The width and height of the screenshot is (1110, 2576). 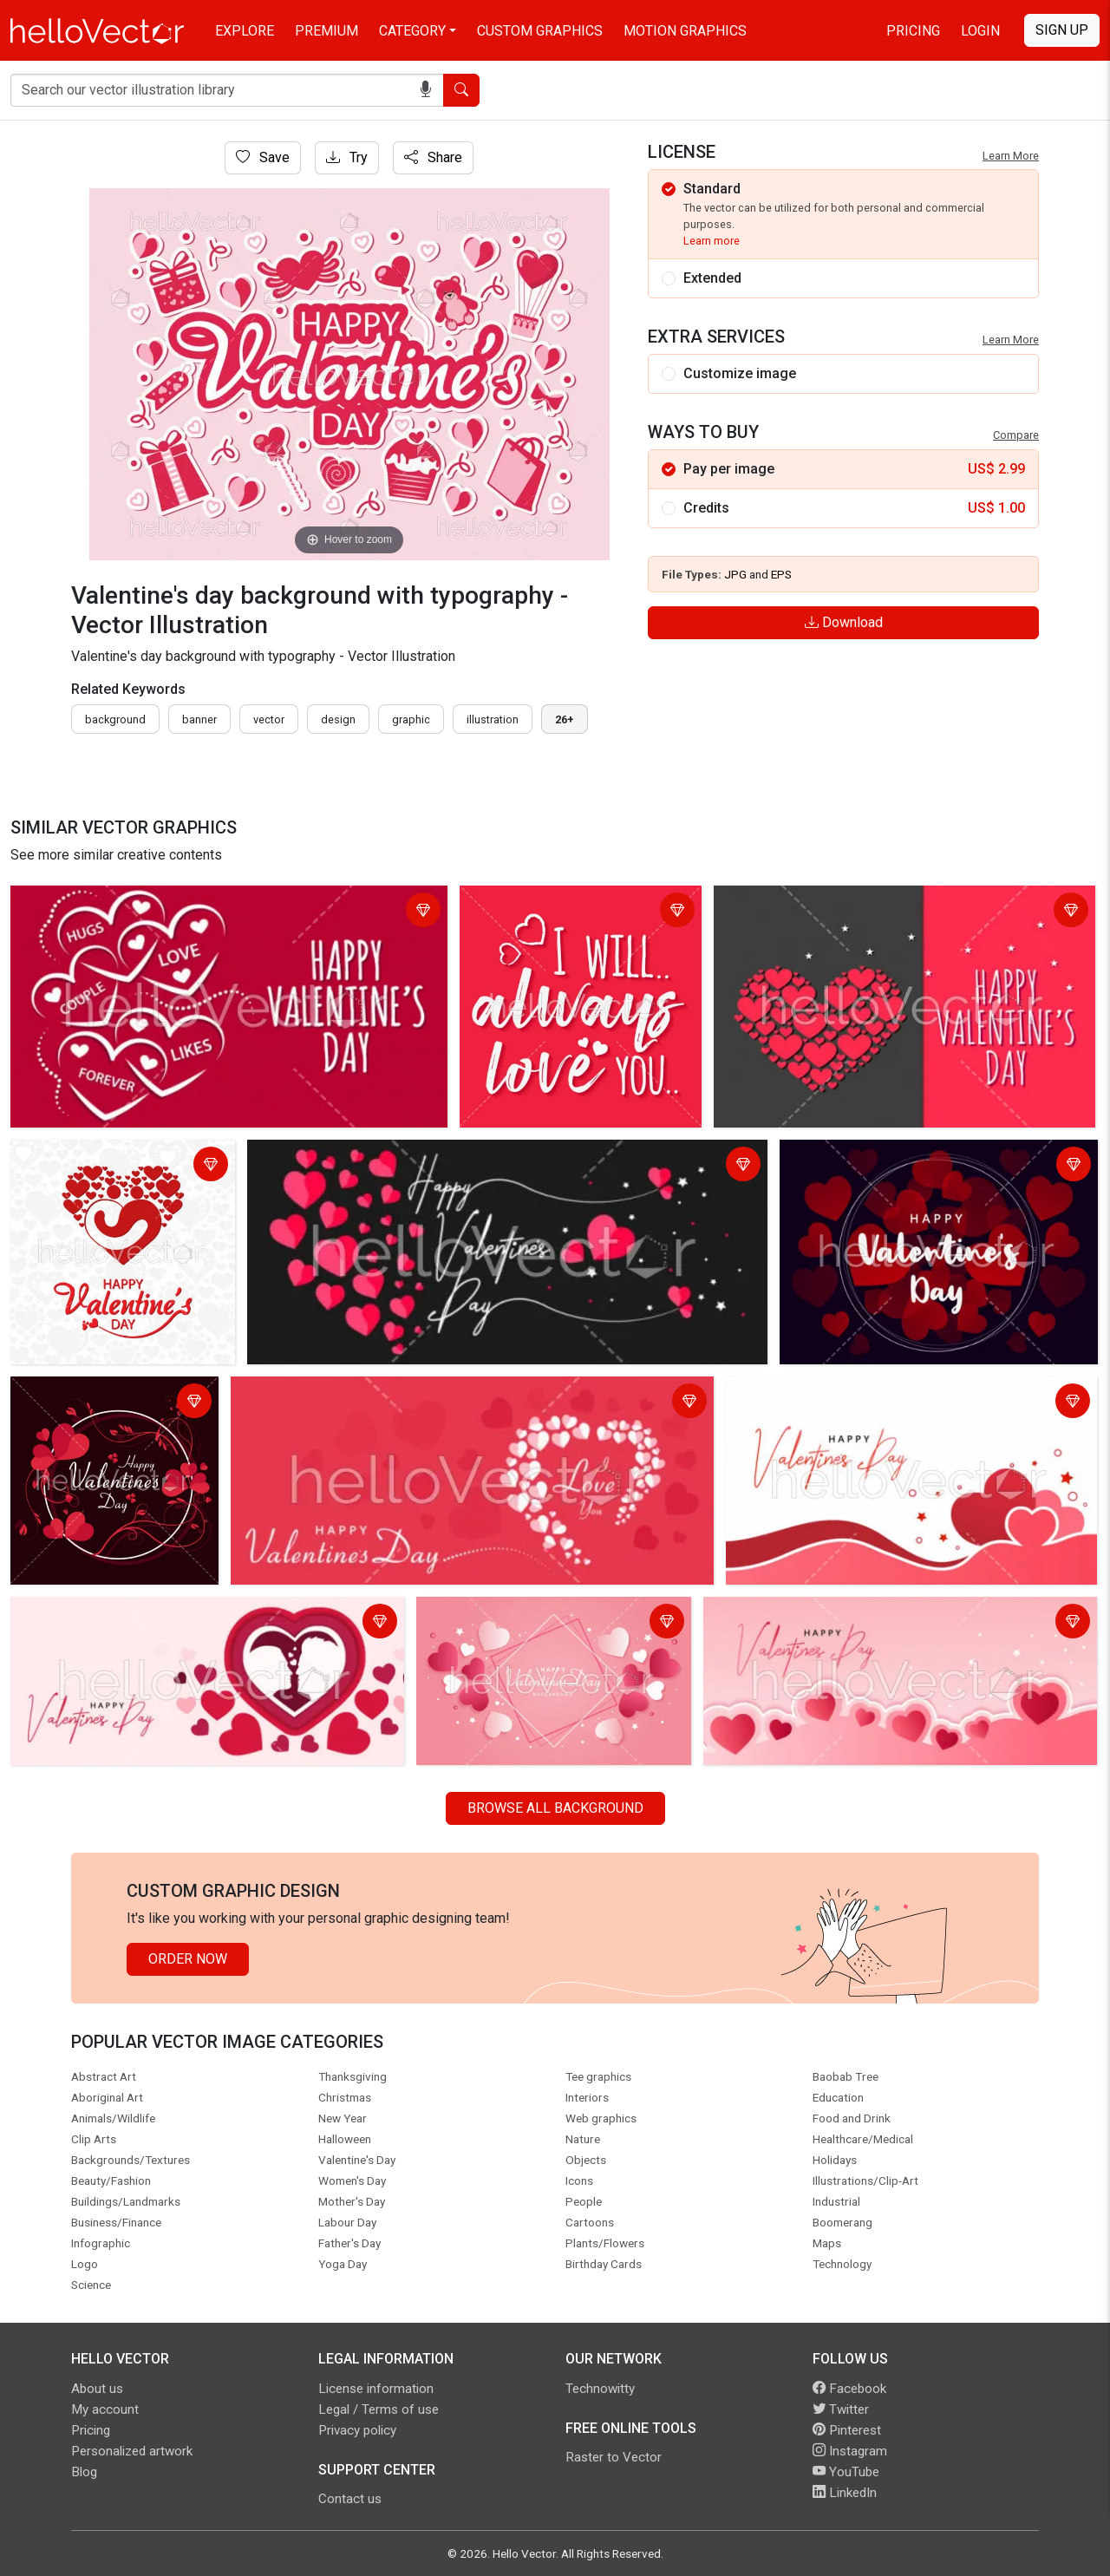 What do you see at coordinates (433, 157) in the screenshot?
I see `Share` at bounding box center [433, 157].